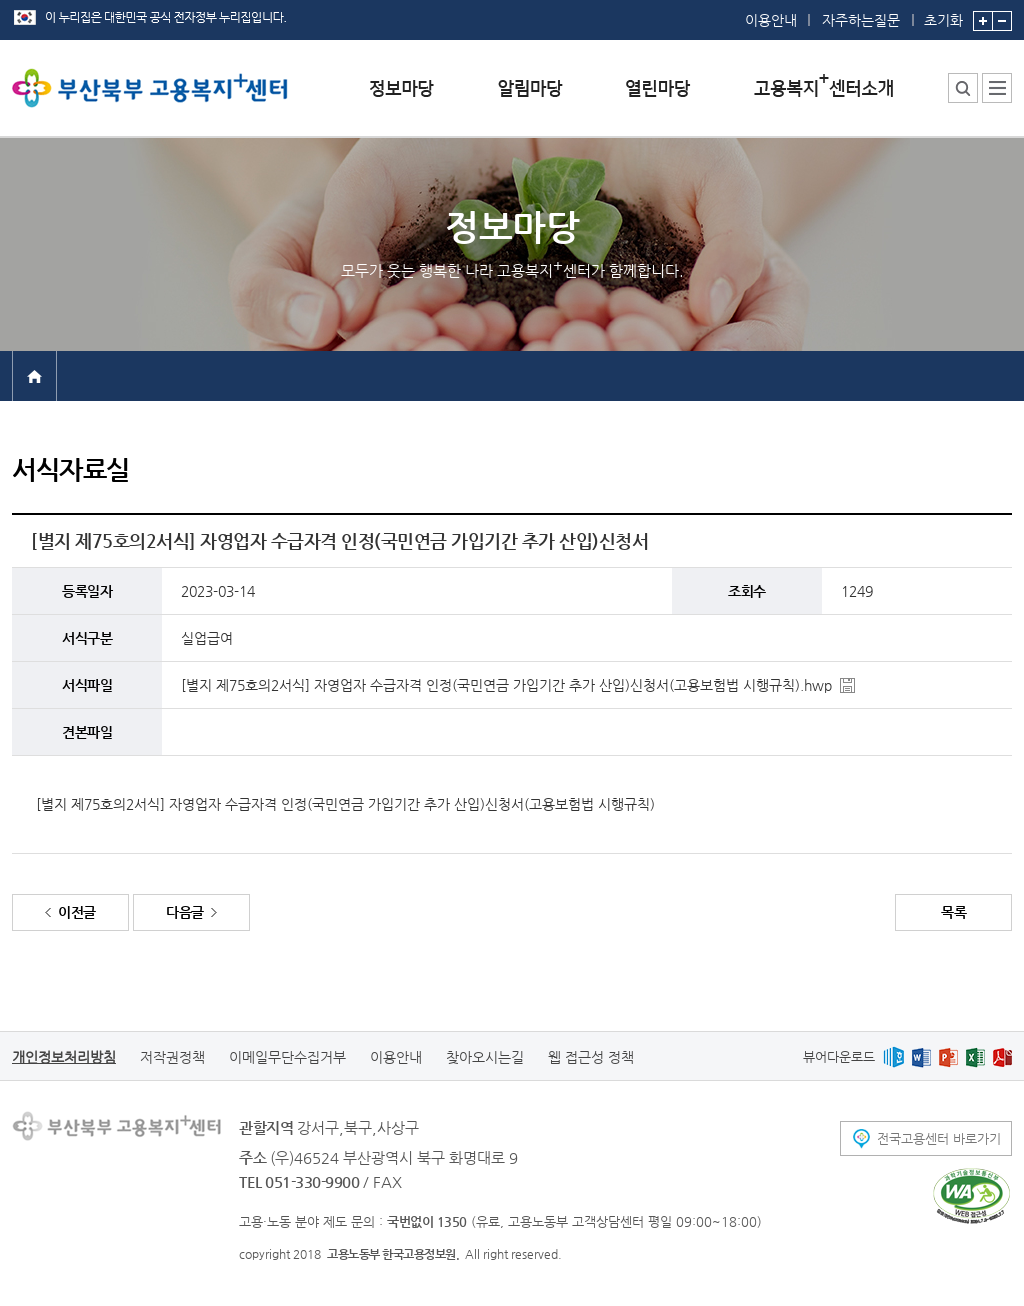 The image size is (1024, 1306). I want to click on 웹 접근성 정책, so click(591, 1057).